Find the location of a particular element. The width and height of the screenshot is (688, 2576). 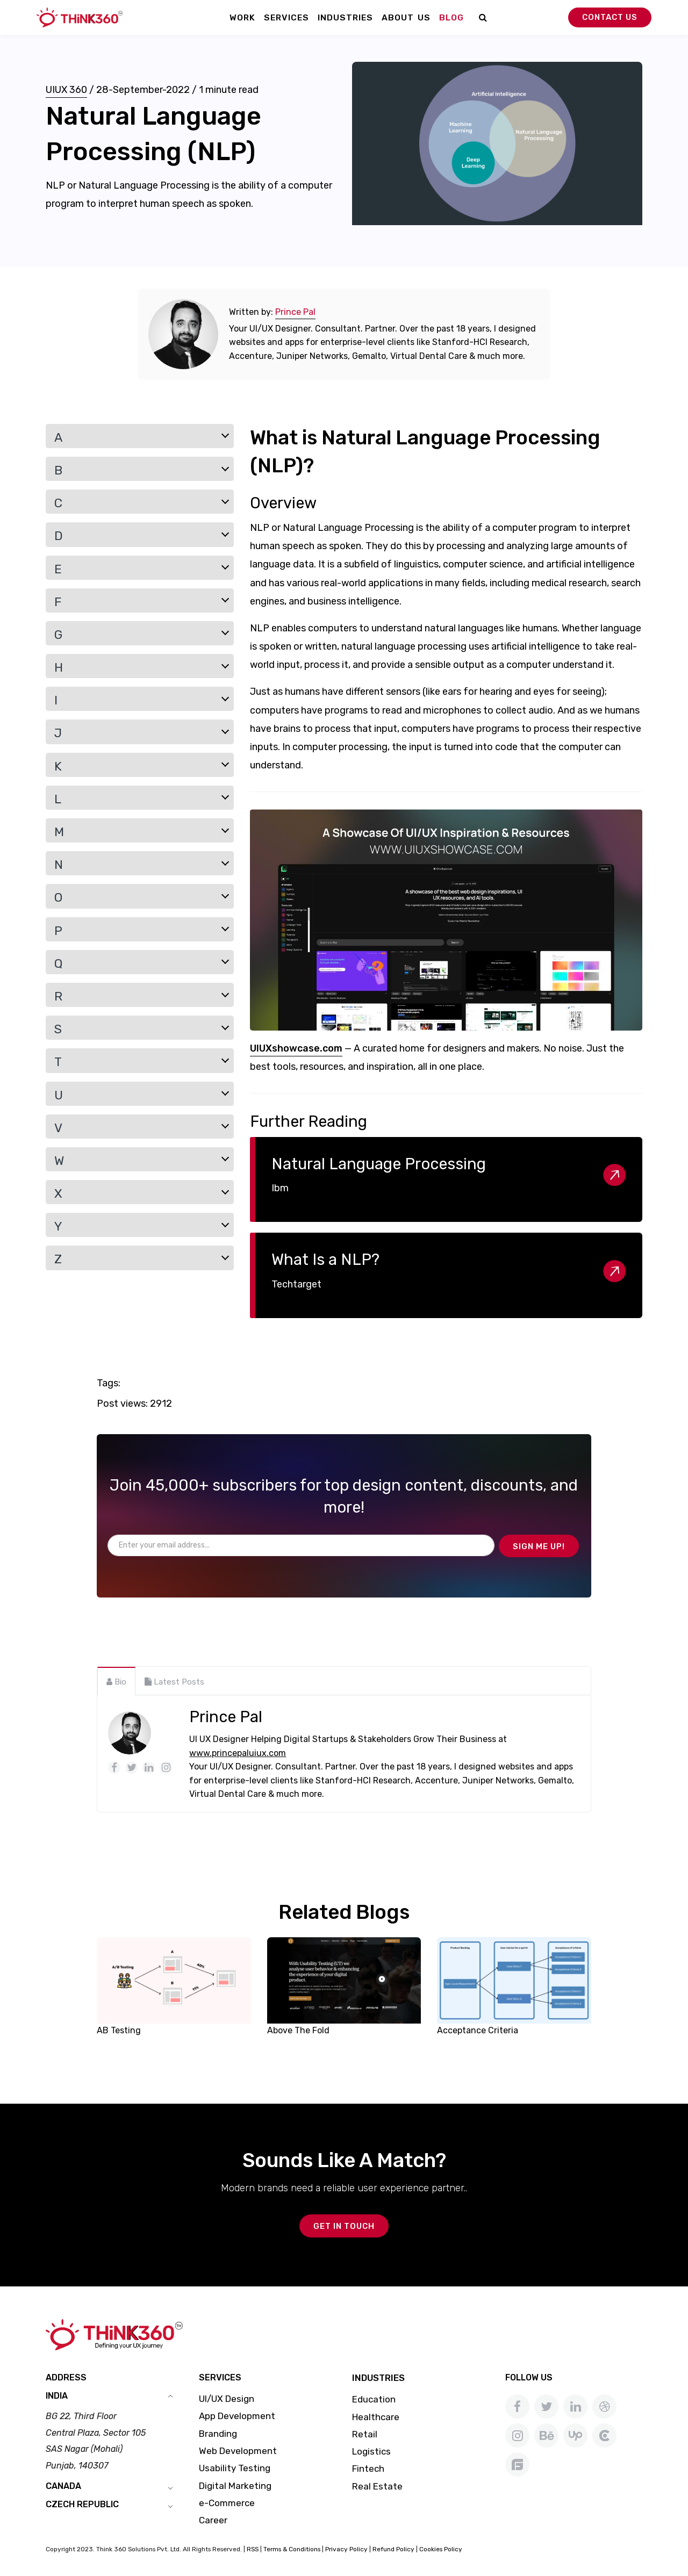

Logistics is located at coordinates (371, 2451).